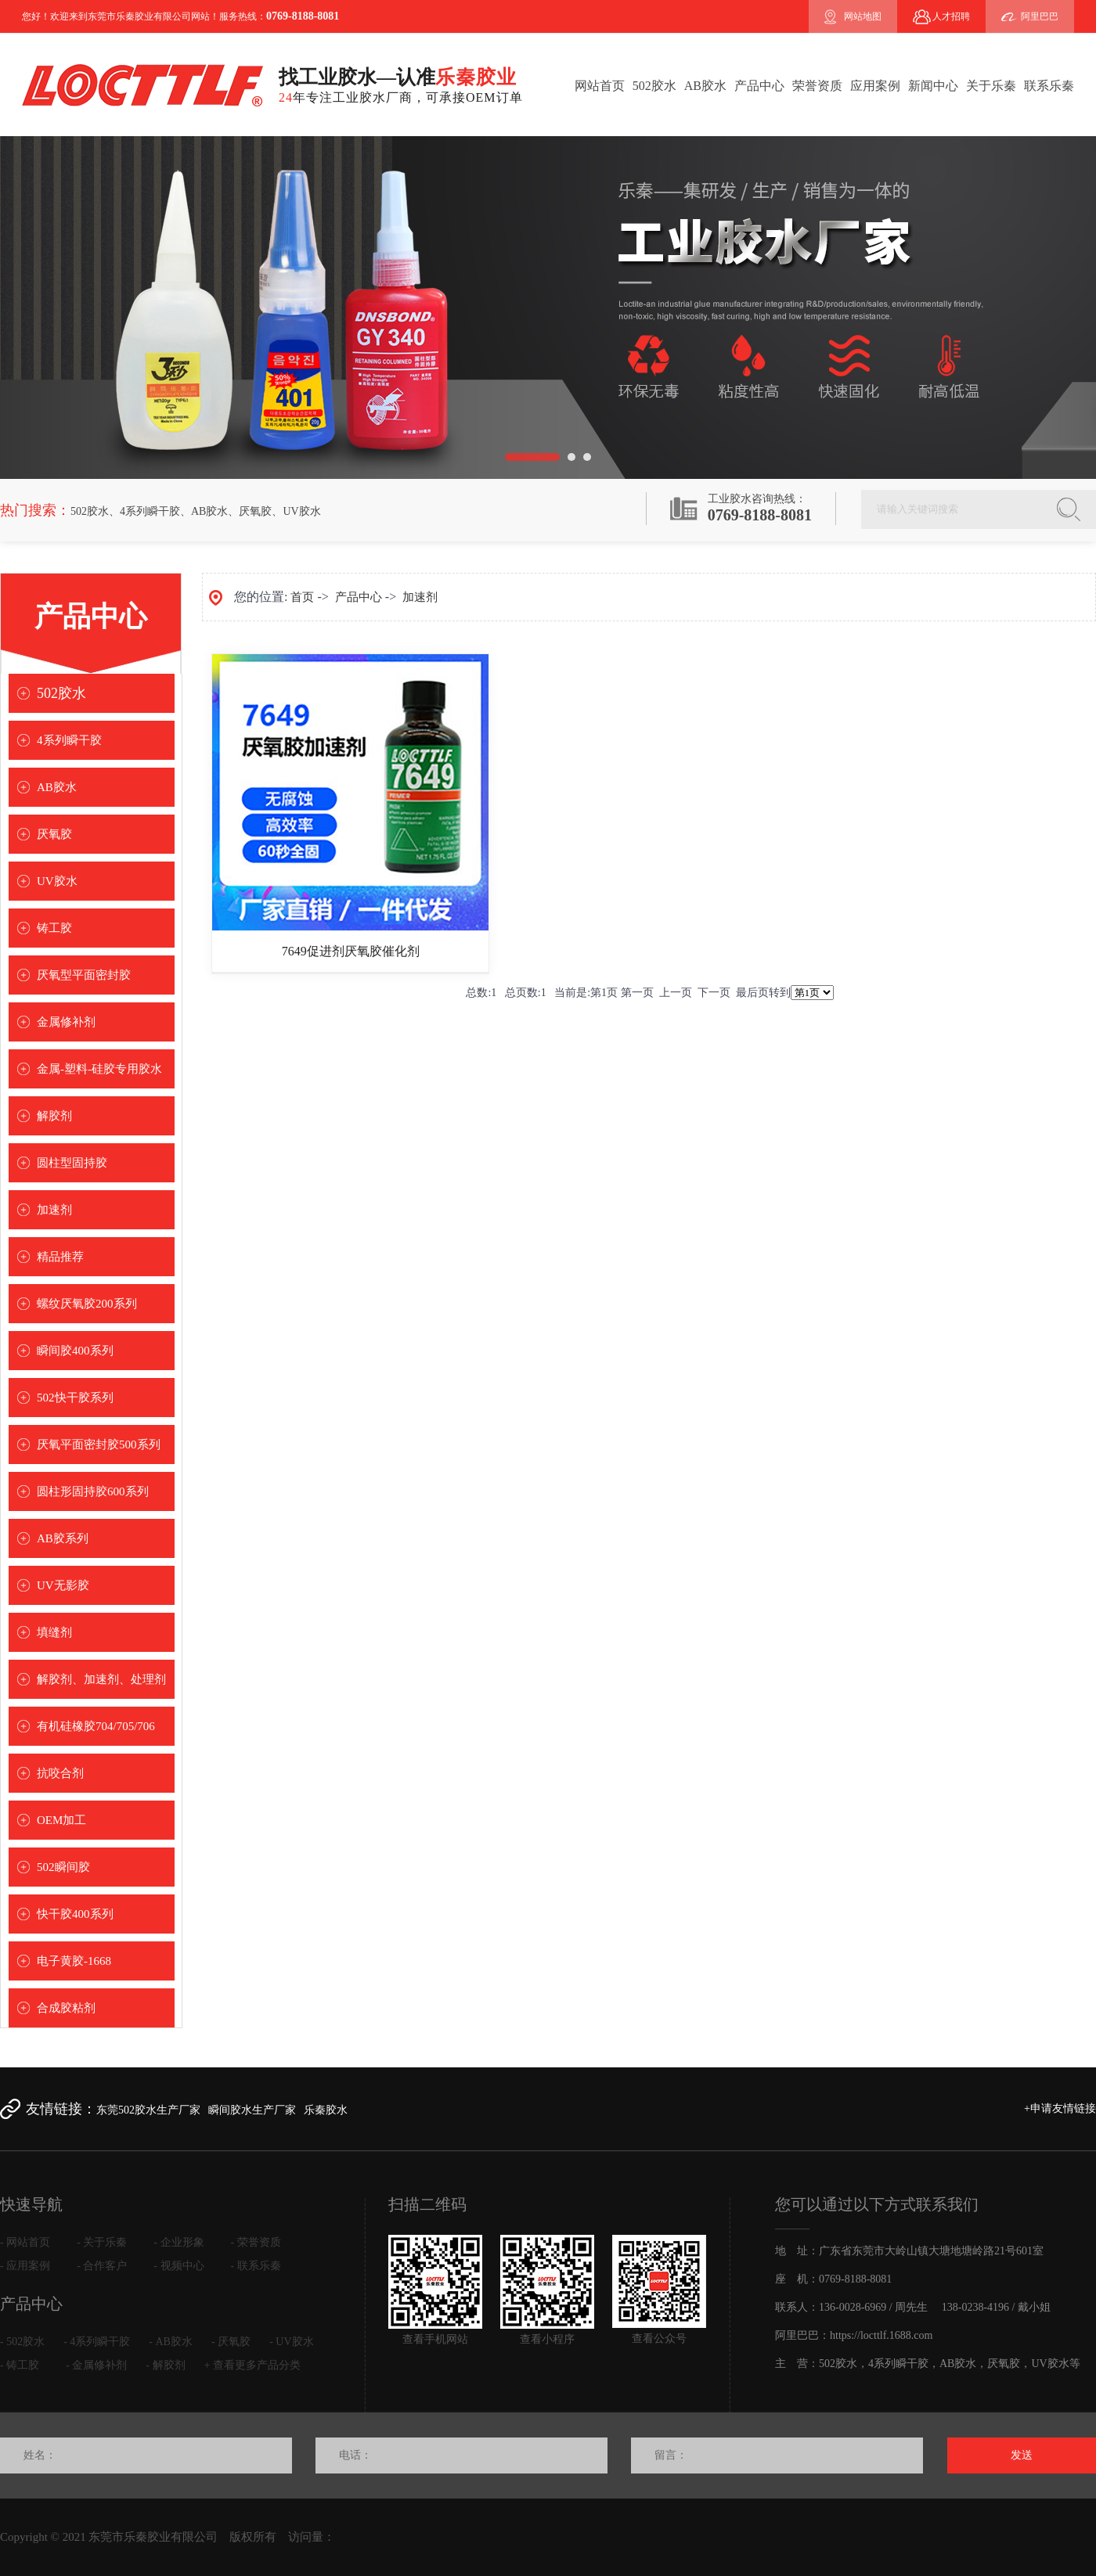 The width and height of the screenshot is (1096, 2576). I want to click on 应用案例, so click(875, 85).